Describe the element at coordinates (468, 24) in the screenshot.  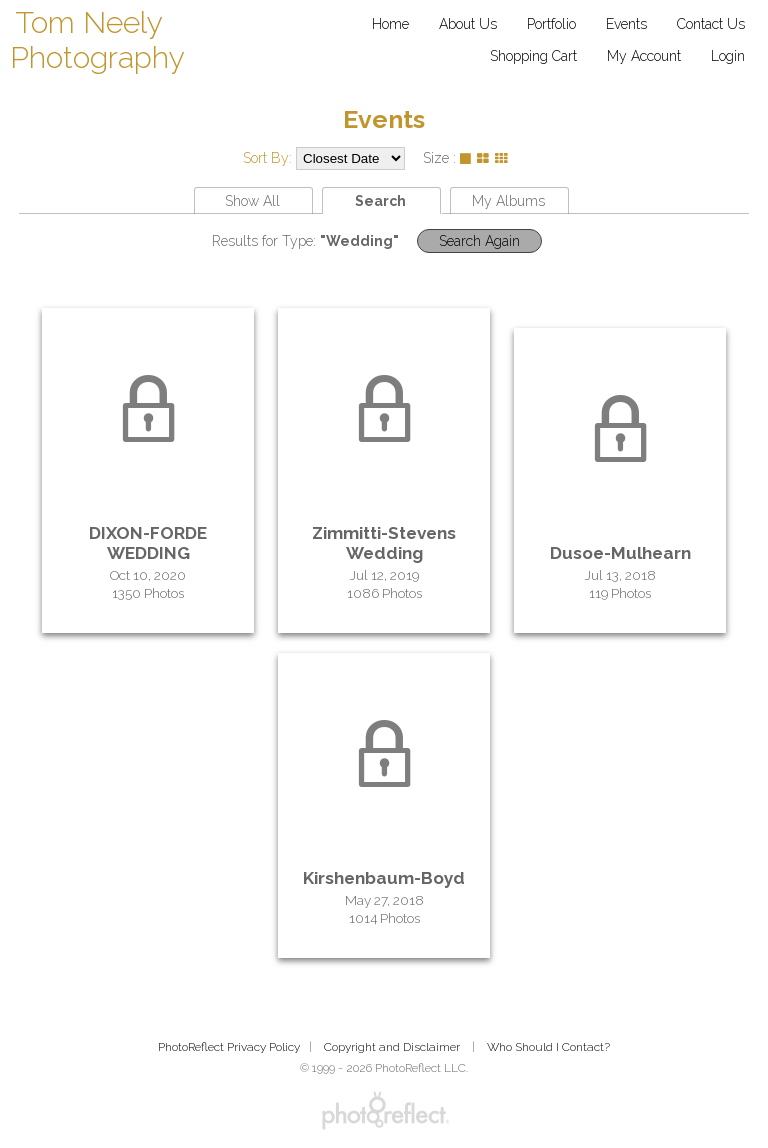
I see `About Us` at that location.